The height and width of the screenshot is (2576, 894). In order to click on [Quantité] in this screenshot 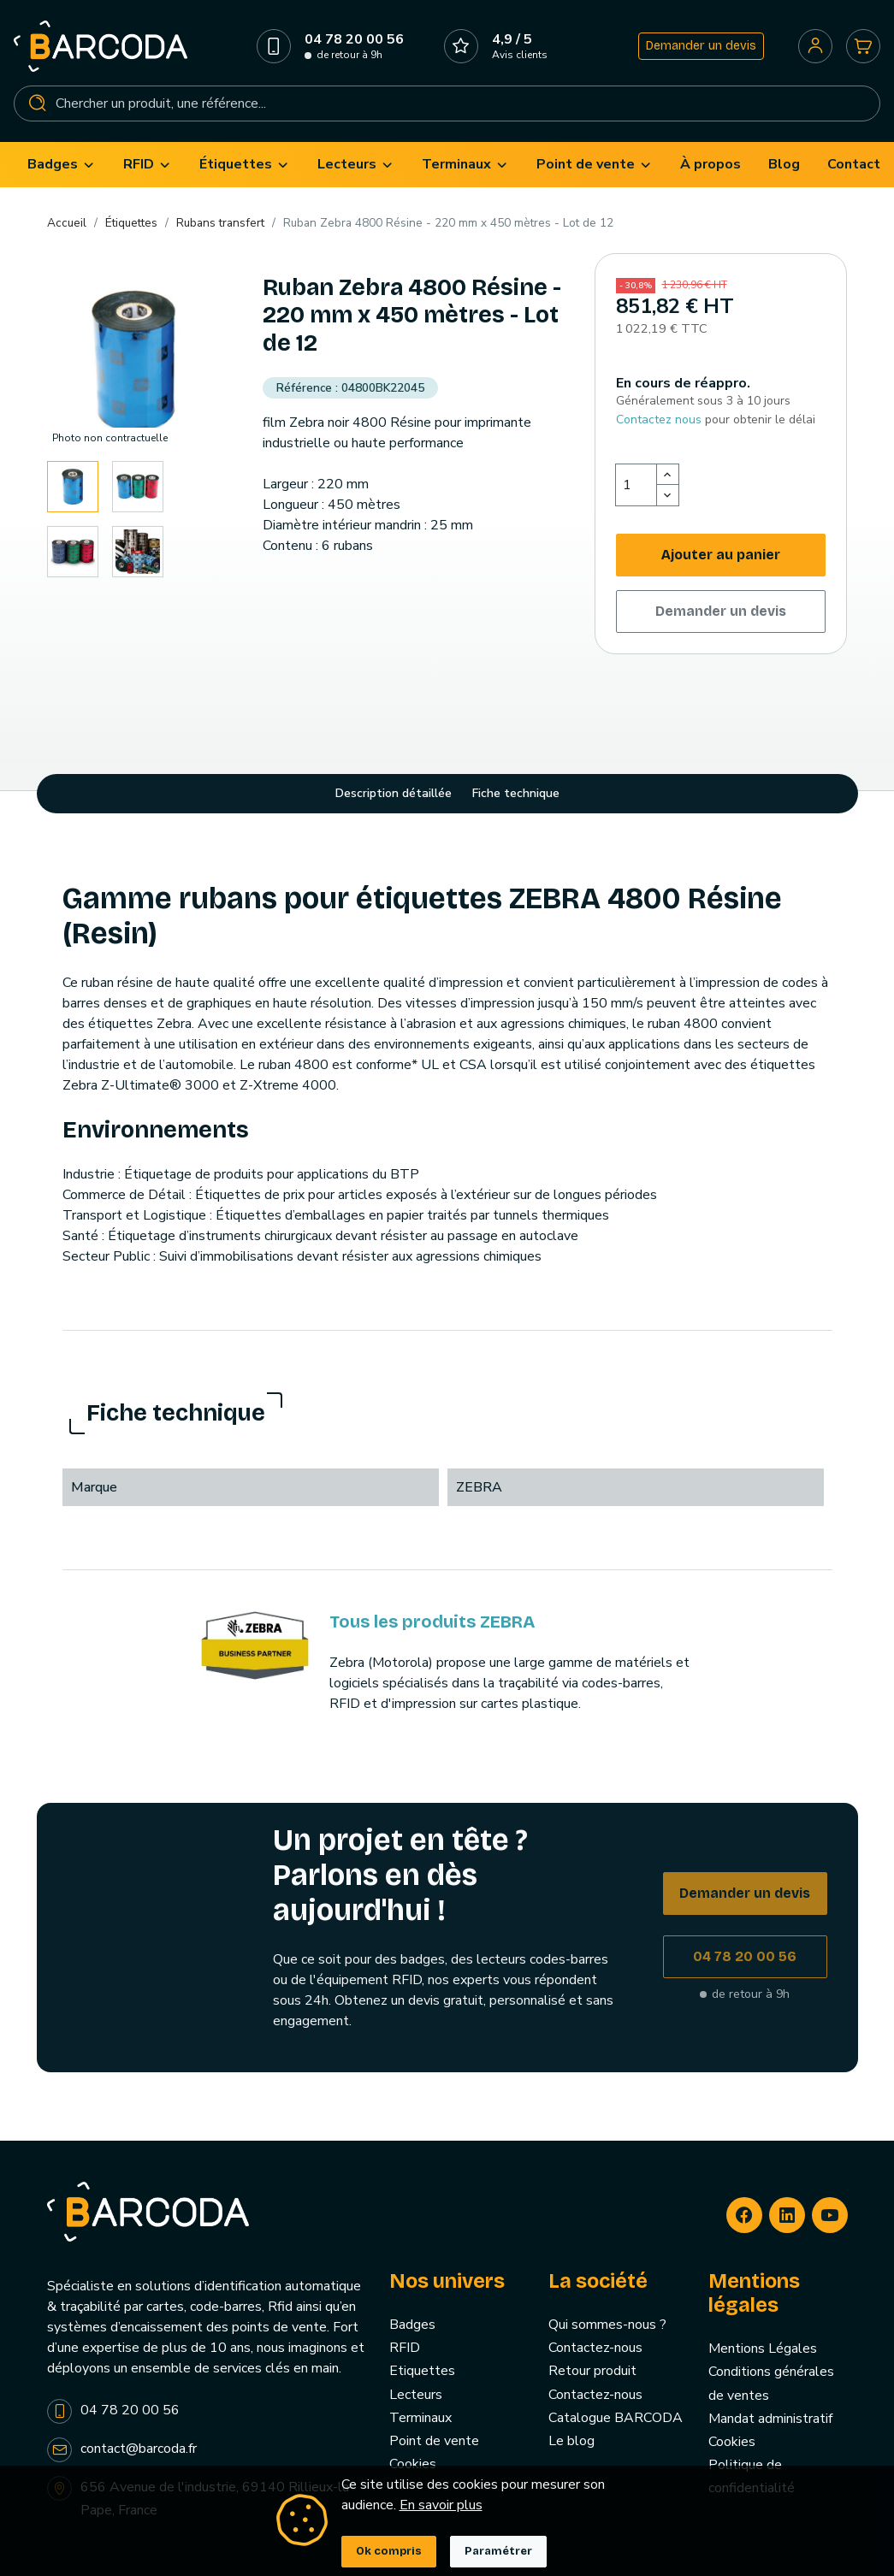, I will do `click(636, 485)`.